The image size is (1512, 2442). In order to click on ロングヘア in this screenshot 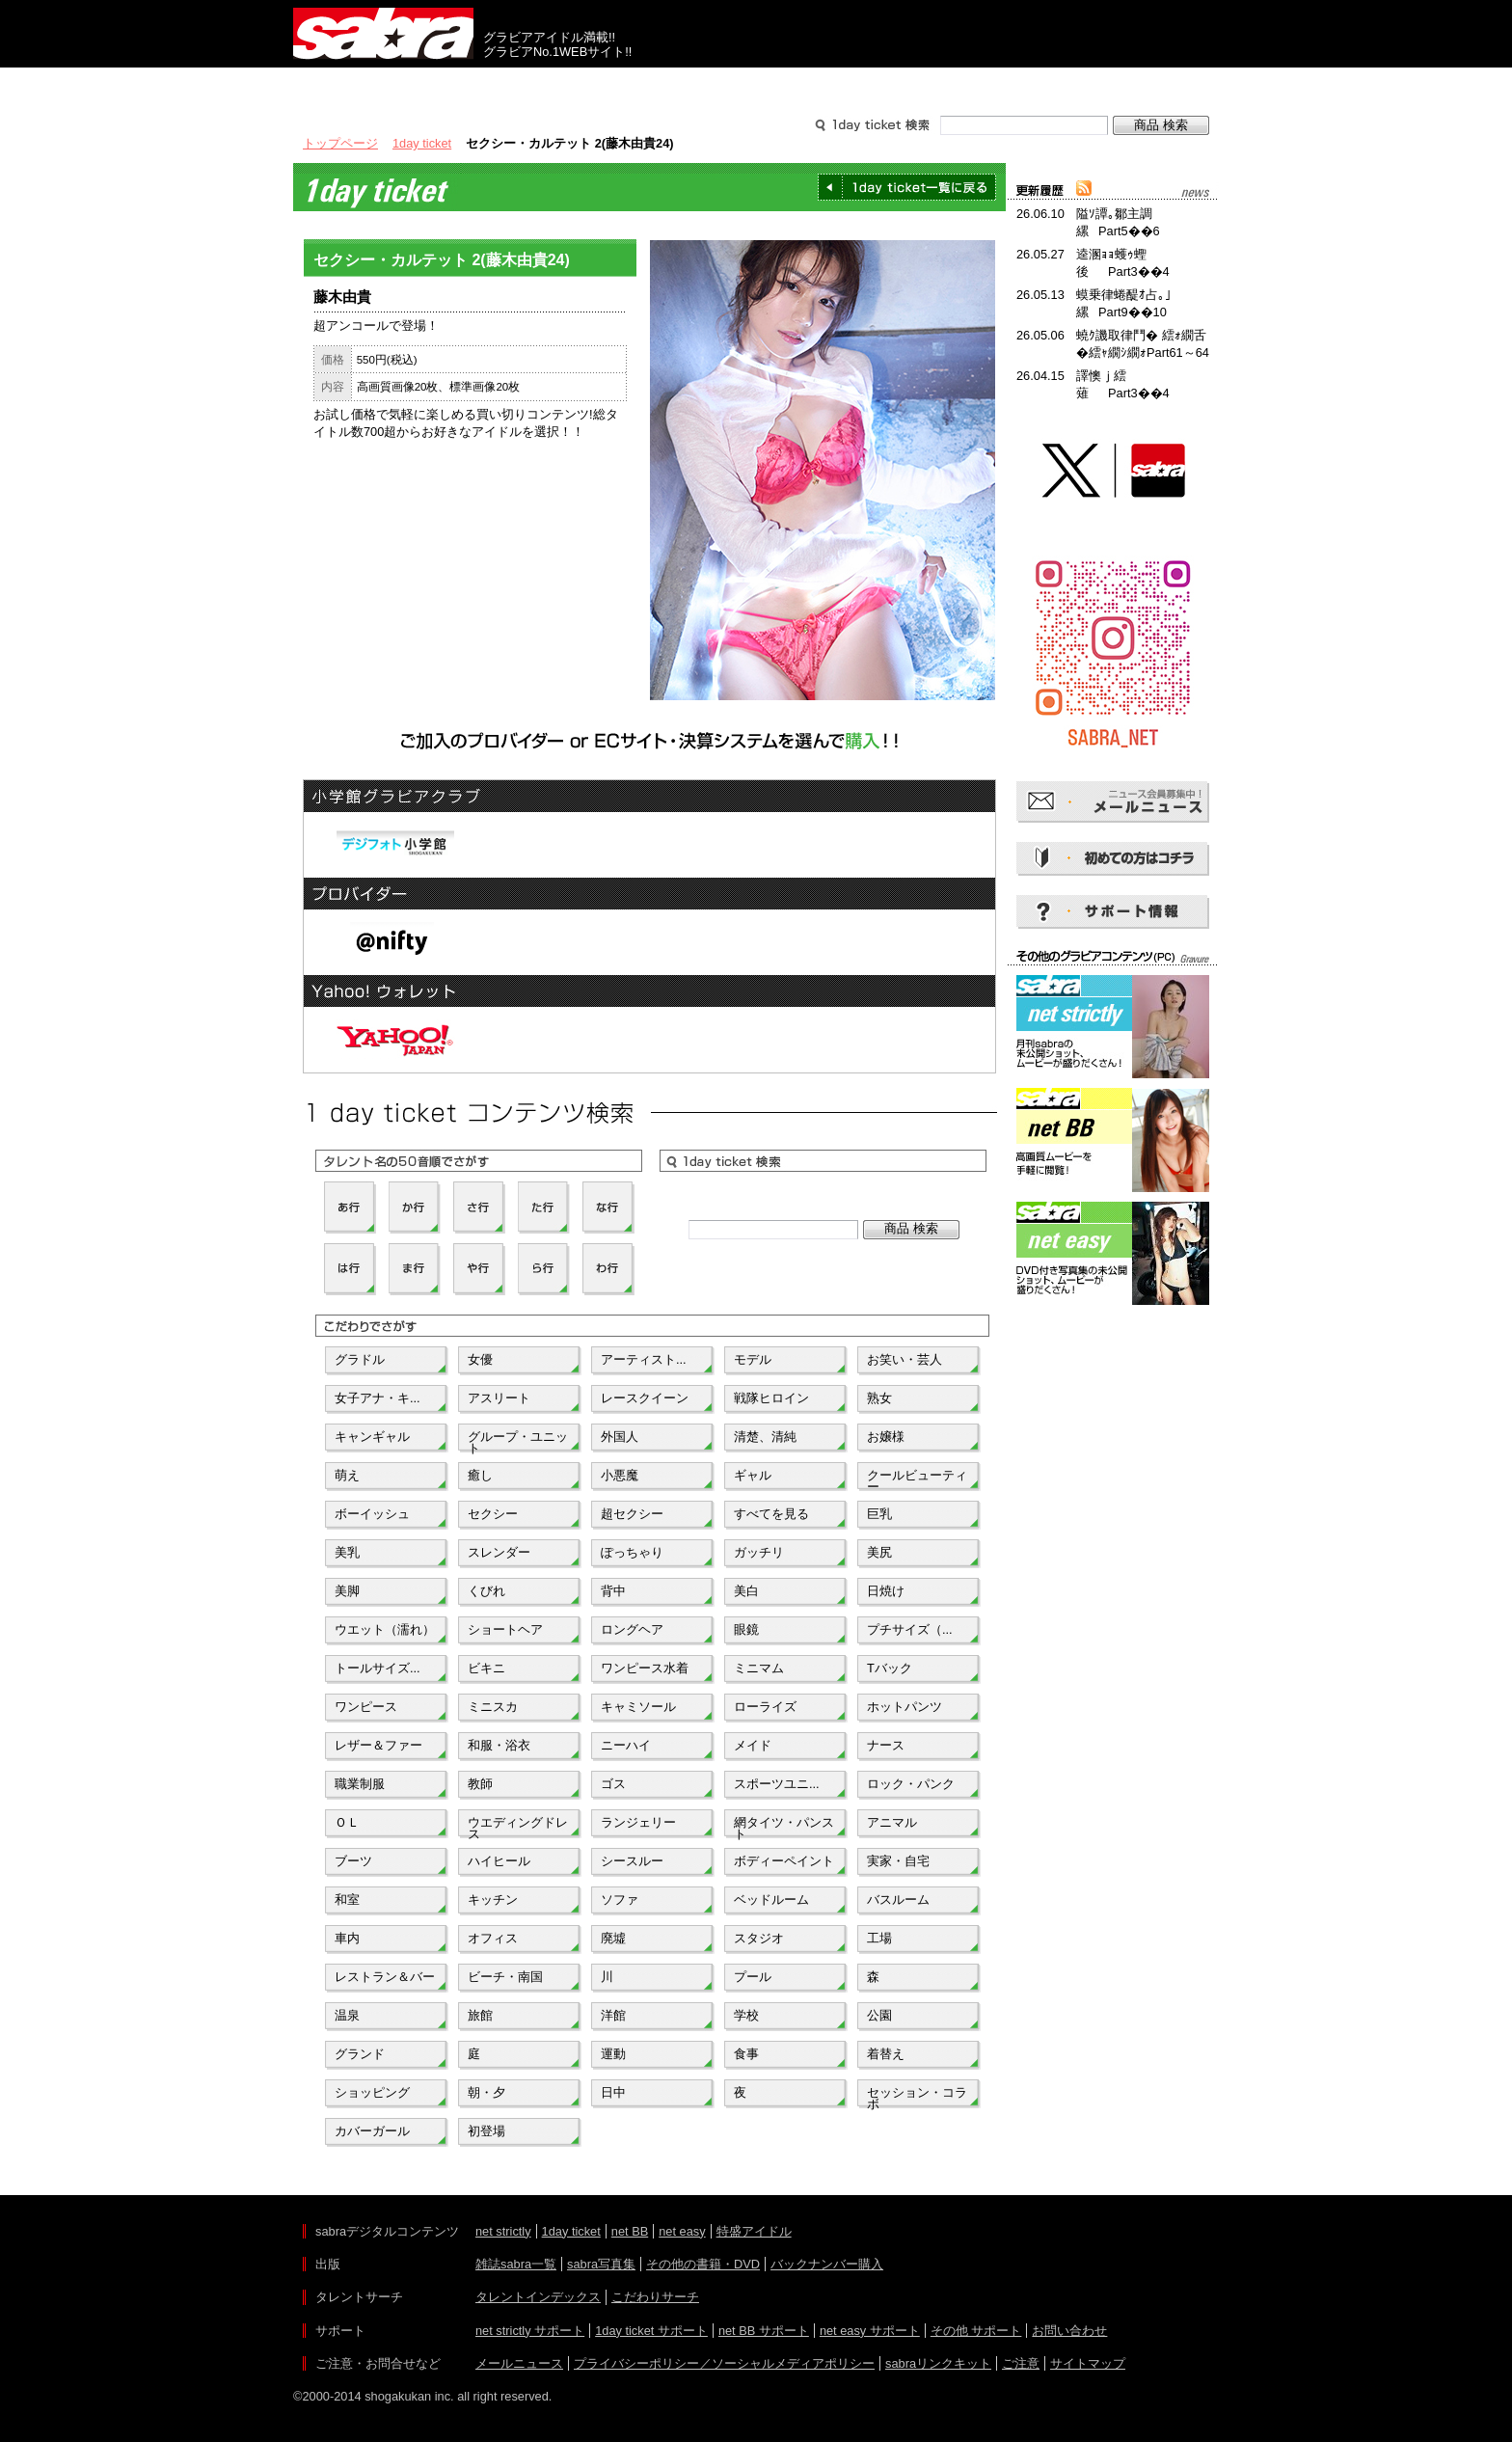, I will do `click(632, 1629)`.